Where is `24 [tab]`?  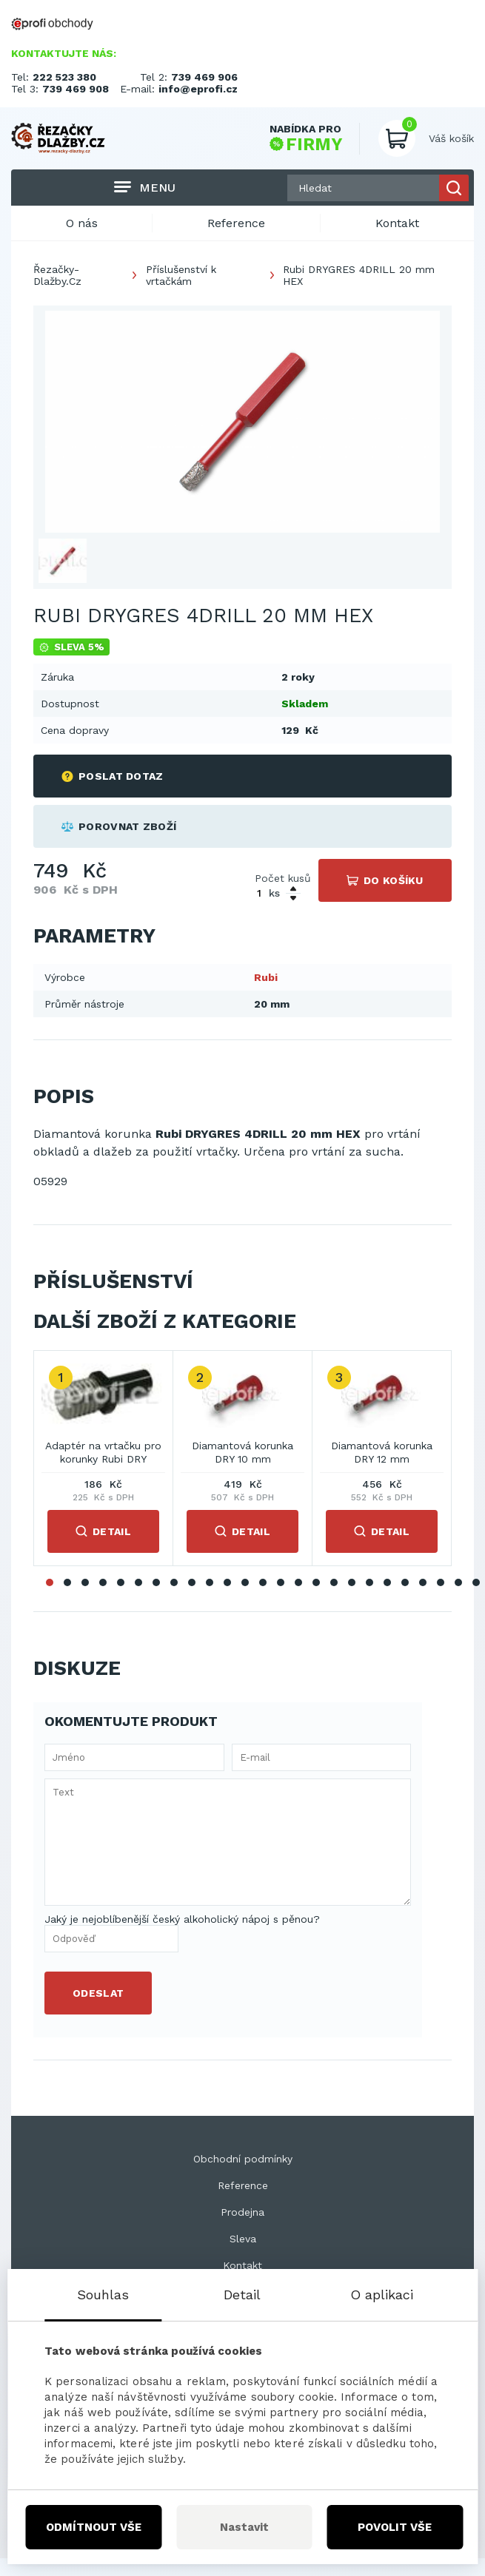 24 [tab] is located at coordinates (458, 1582).